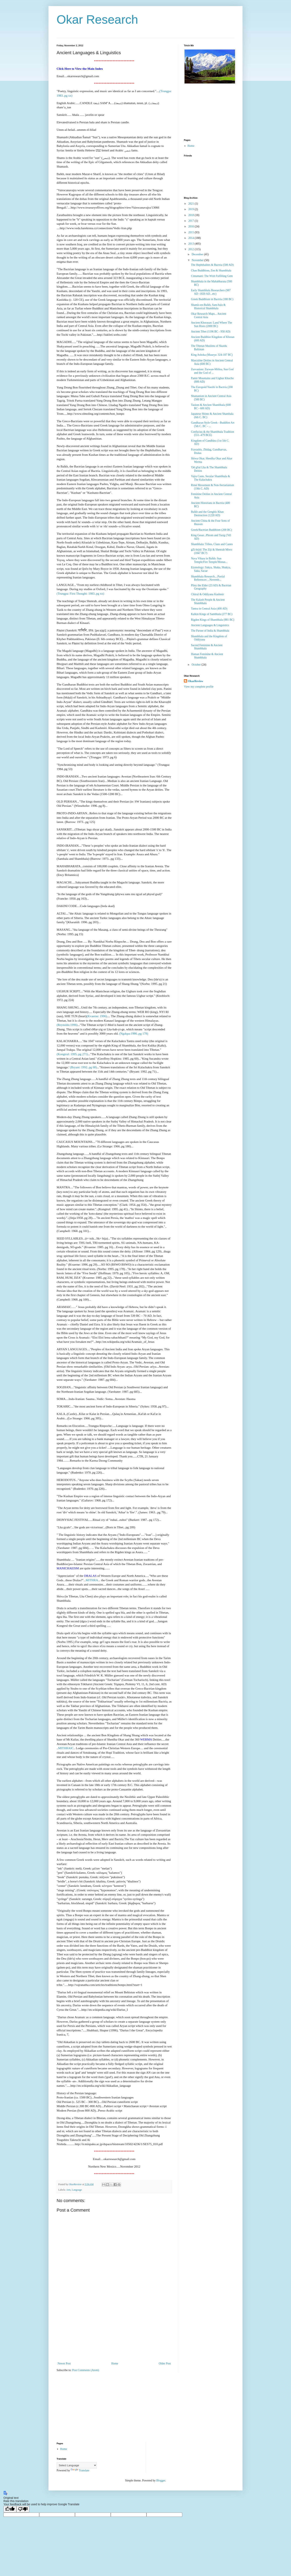 The height and width of the screenshot is (2576, 291). Describe the element at coordinates (133, 1033) in the screenshot. I see `(Ngakpa:1986..pg 178)` at that location.